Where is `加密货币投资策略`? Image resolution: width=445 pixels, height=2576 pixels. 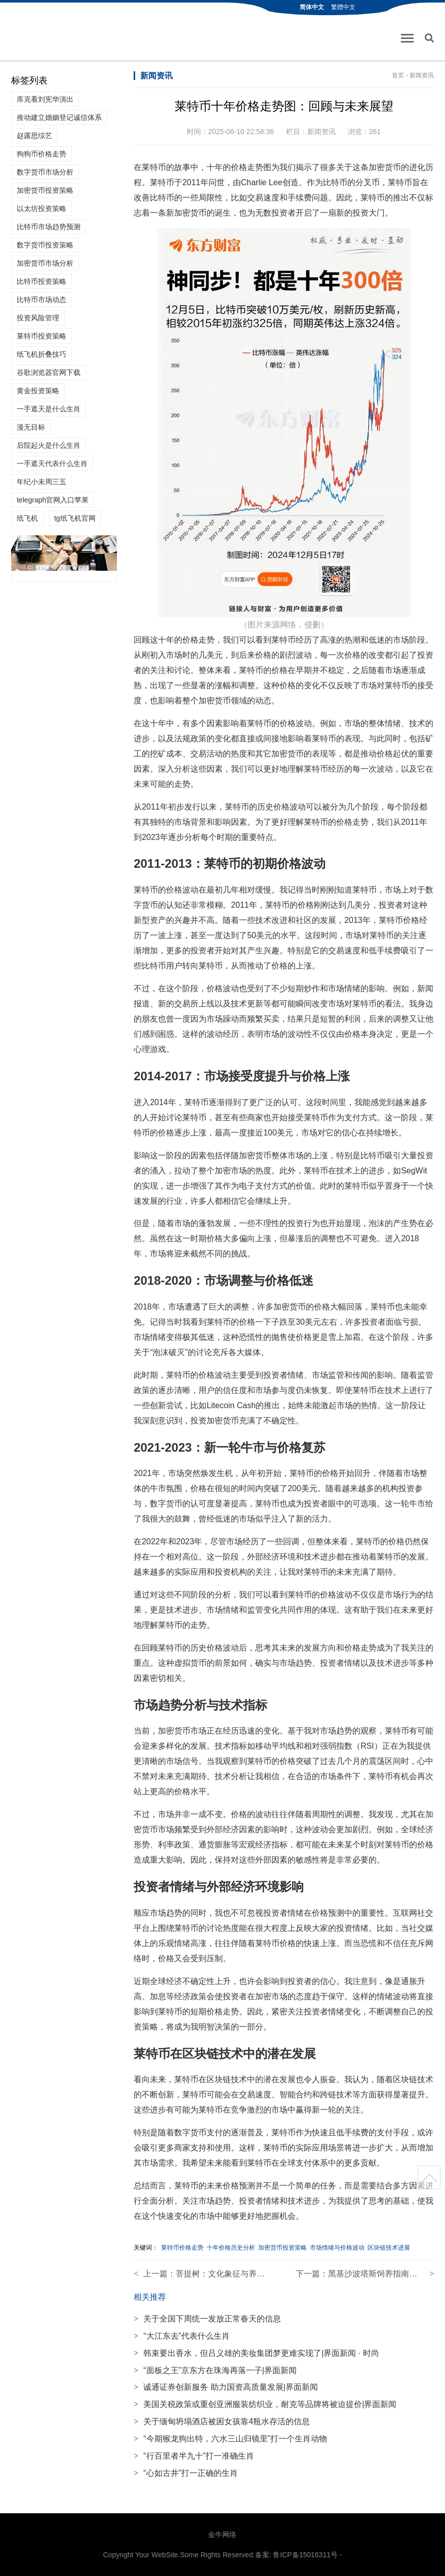
加密货币投资策略 is located at coordinates (45, 190).